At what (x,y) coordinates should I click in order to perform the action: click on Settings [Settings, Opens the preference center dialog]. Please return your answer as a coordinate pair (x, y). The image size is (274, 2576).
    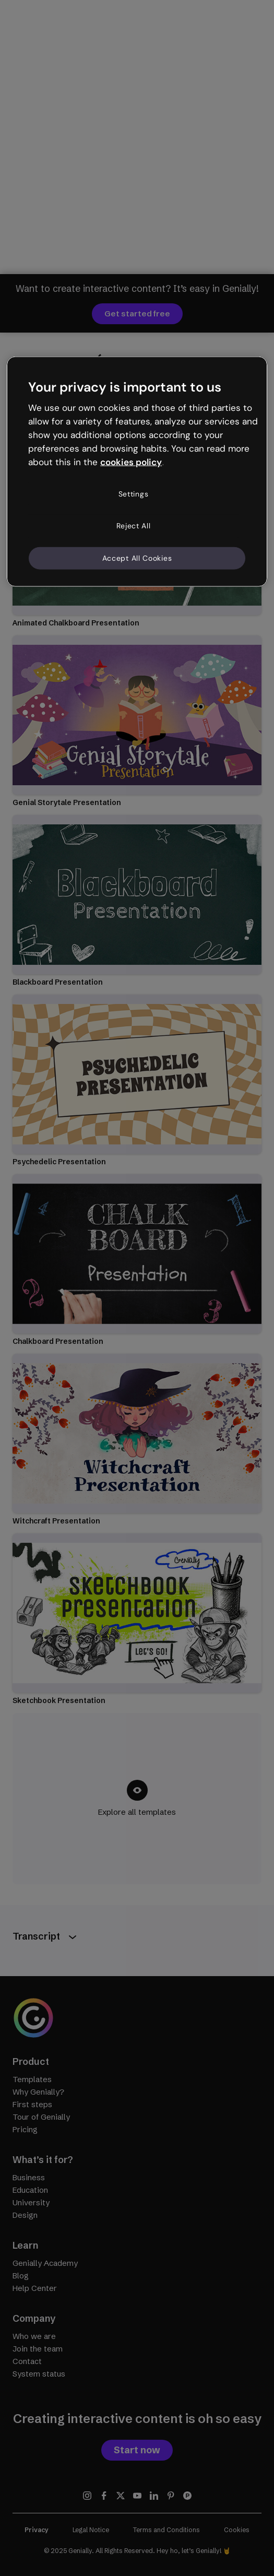
    Looking at the image, I should click on (133, 493).